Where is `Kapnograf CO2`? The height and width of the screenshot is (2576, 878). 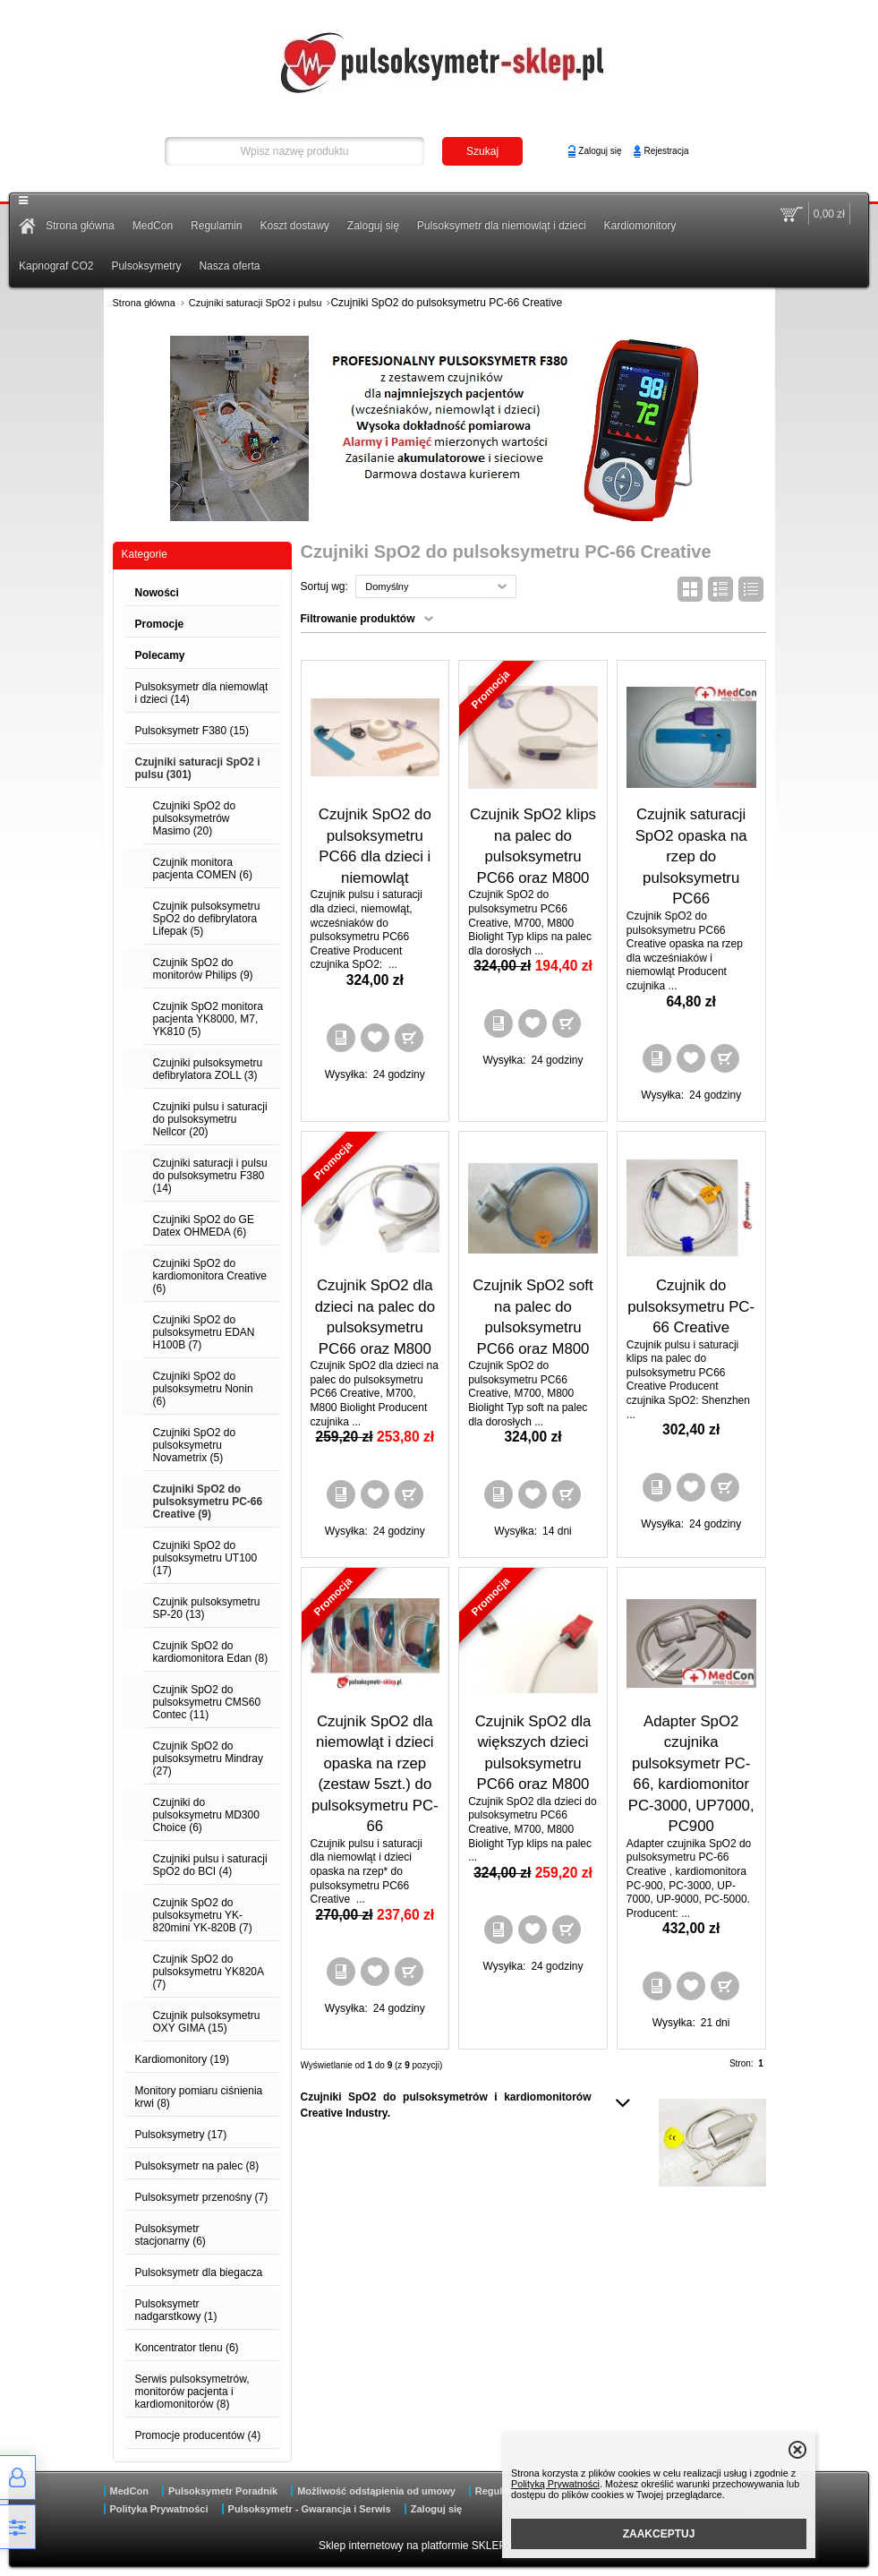
Kapnograf CO2 is located at coordinates (56, 266).